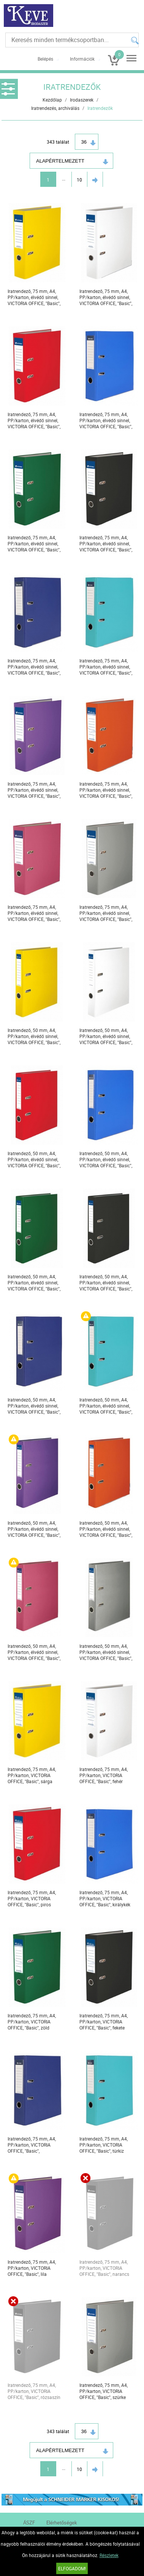  I want to click on Iratrendező, 75 mm, A4, PP/karton, VICTORIA OFFICE, "Basic", szürke, so click(103, 2391).